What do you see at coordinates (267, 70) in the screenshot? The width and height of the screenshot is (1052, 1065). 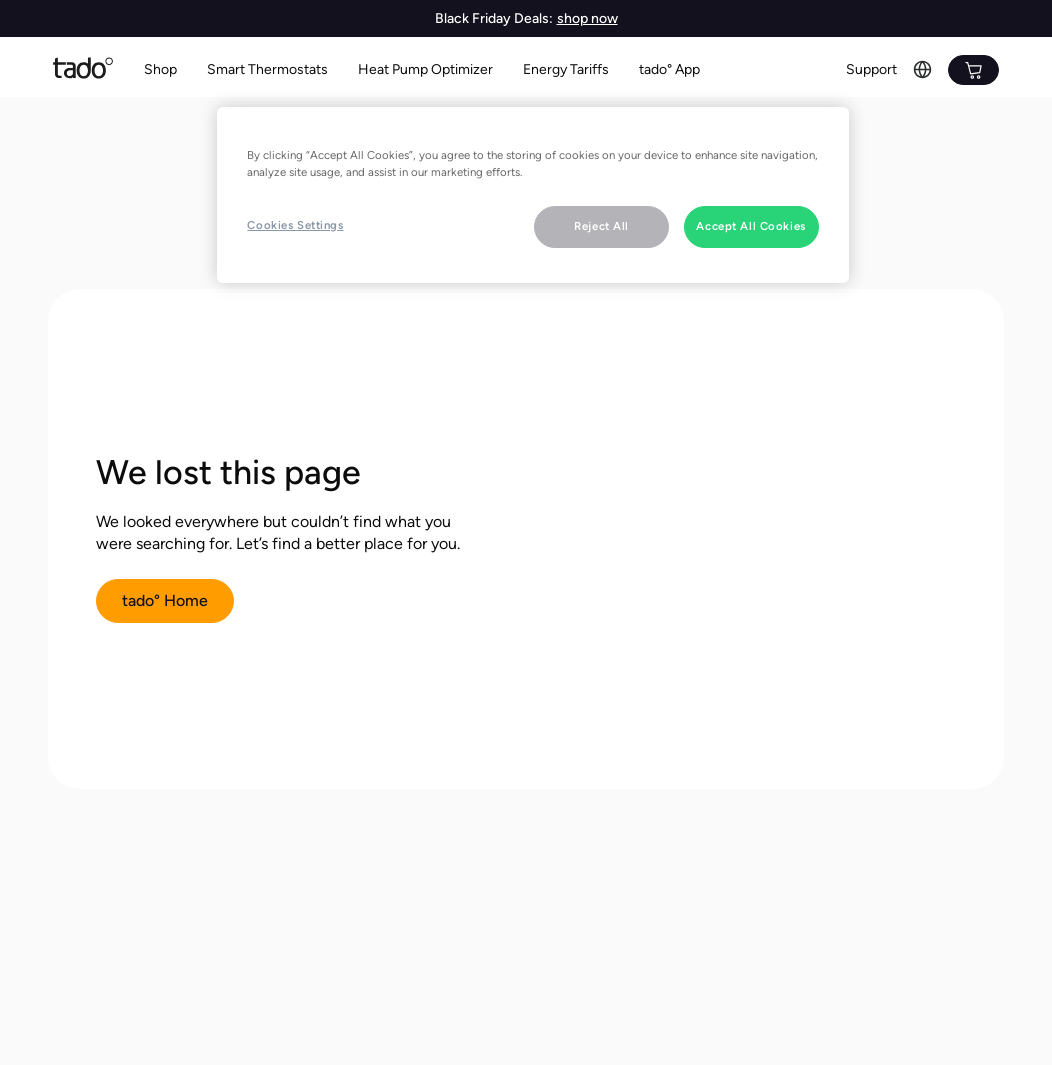 I see `[button]` at bounding box center [267, 70].